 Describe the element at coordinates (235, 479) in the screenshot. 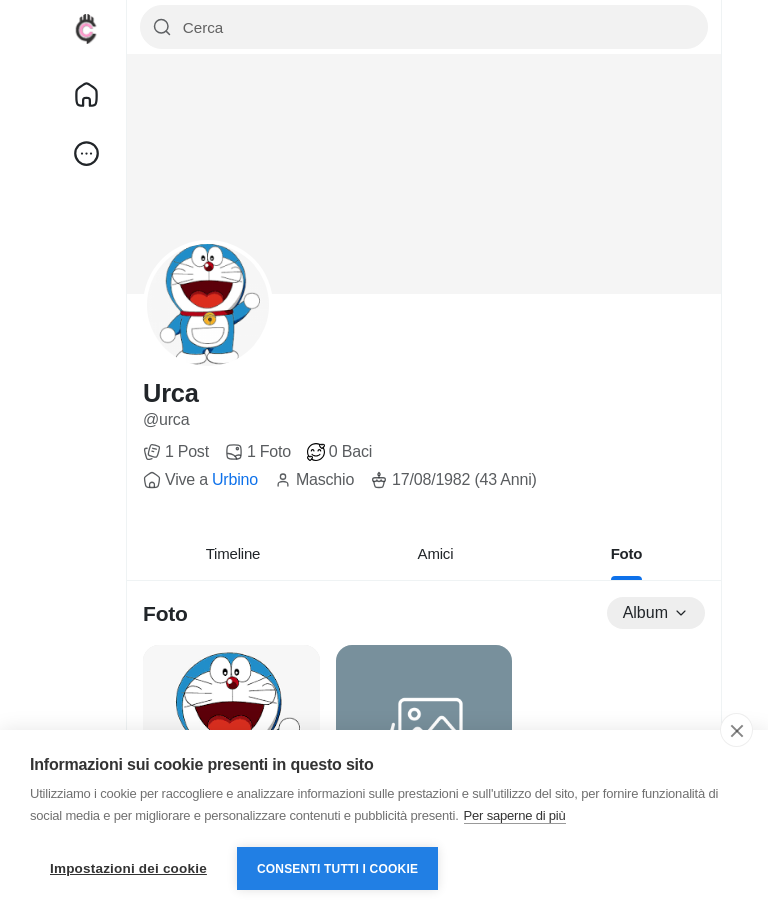

I see `Urbino` at that location.